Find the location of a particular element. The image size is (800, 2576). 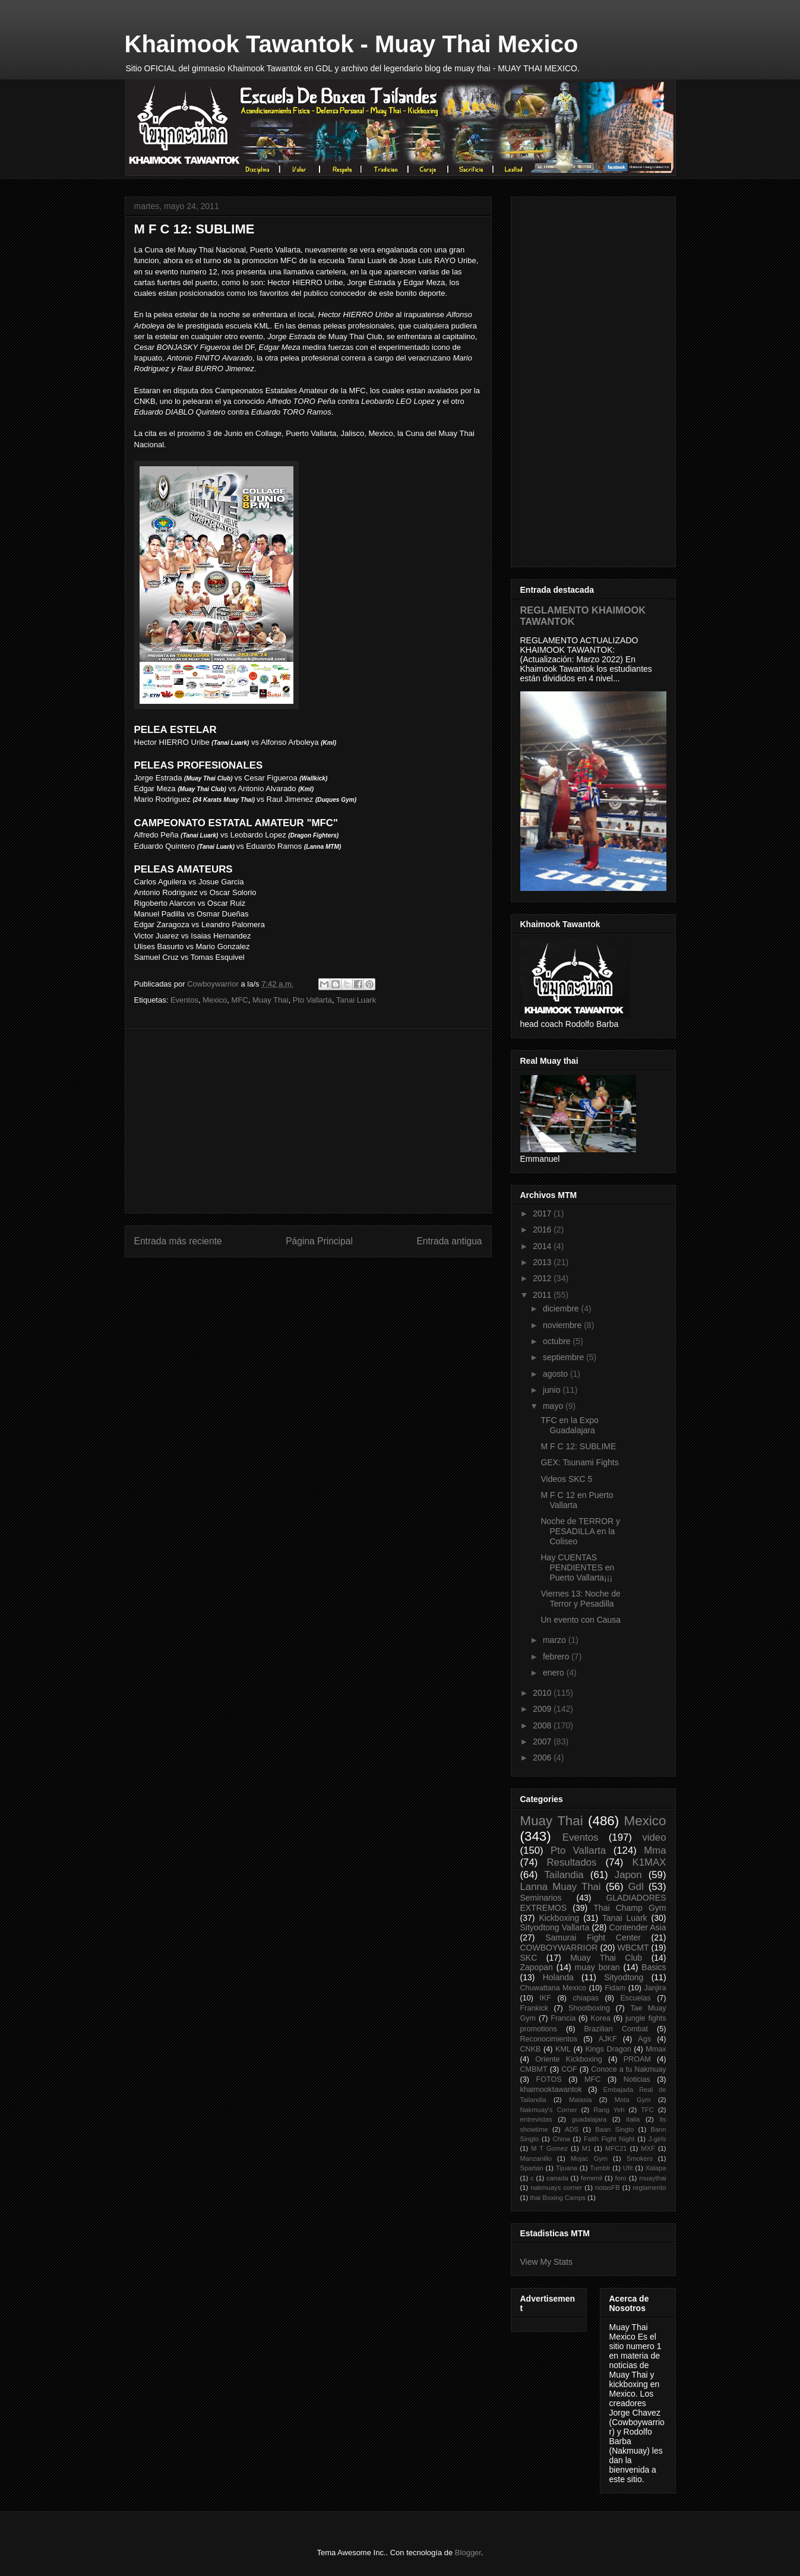

Entrada antigua is located at coordinates (449, 1241).